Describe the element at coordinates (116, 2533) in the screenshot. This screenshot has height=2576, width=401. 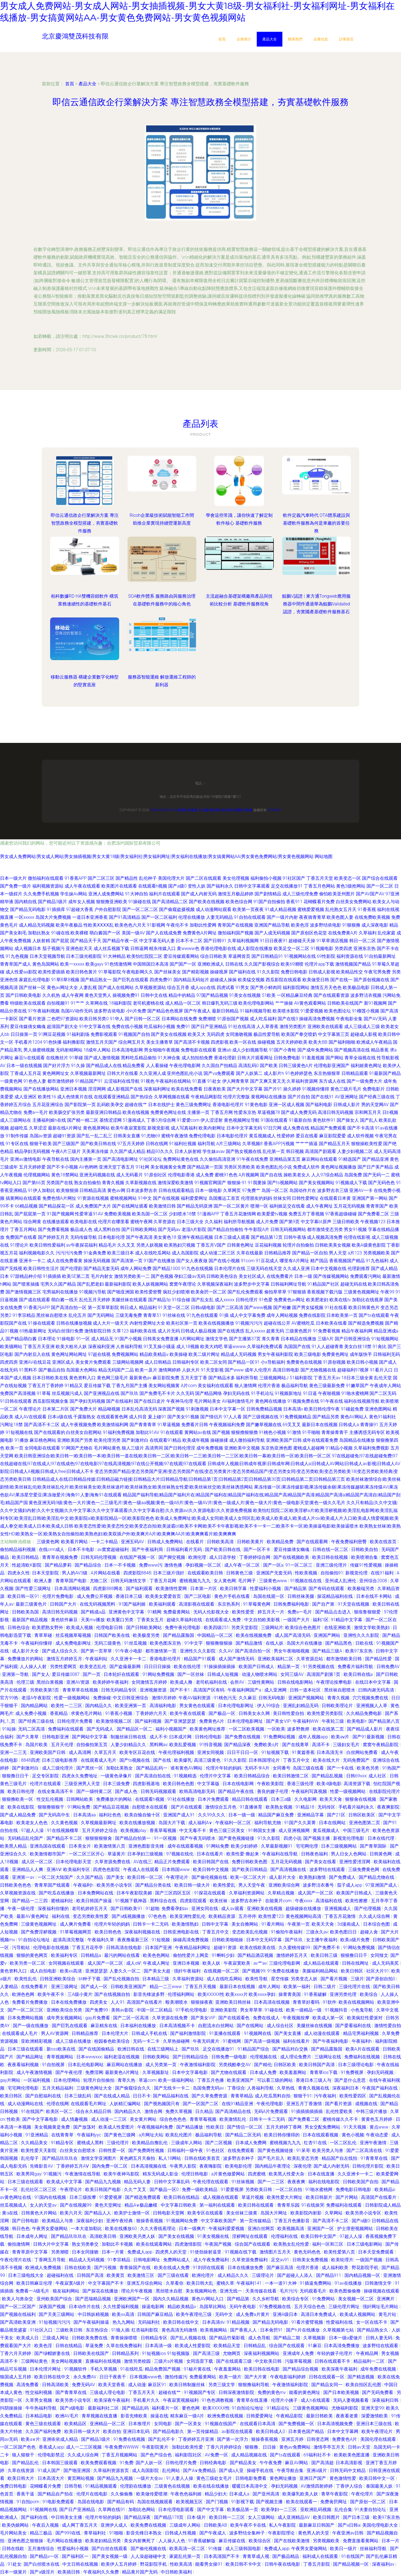
I see `91啪啪` at that location.